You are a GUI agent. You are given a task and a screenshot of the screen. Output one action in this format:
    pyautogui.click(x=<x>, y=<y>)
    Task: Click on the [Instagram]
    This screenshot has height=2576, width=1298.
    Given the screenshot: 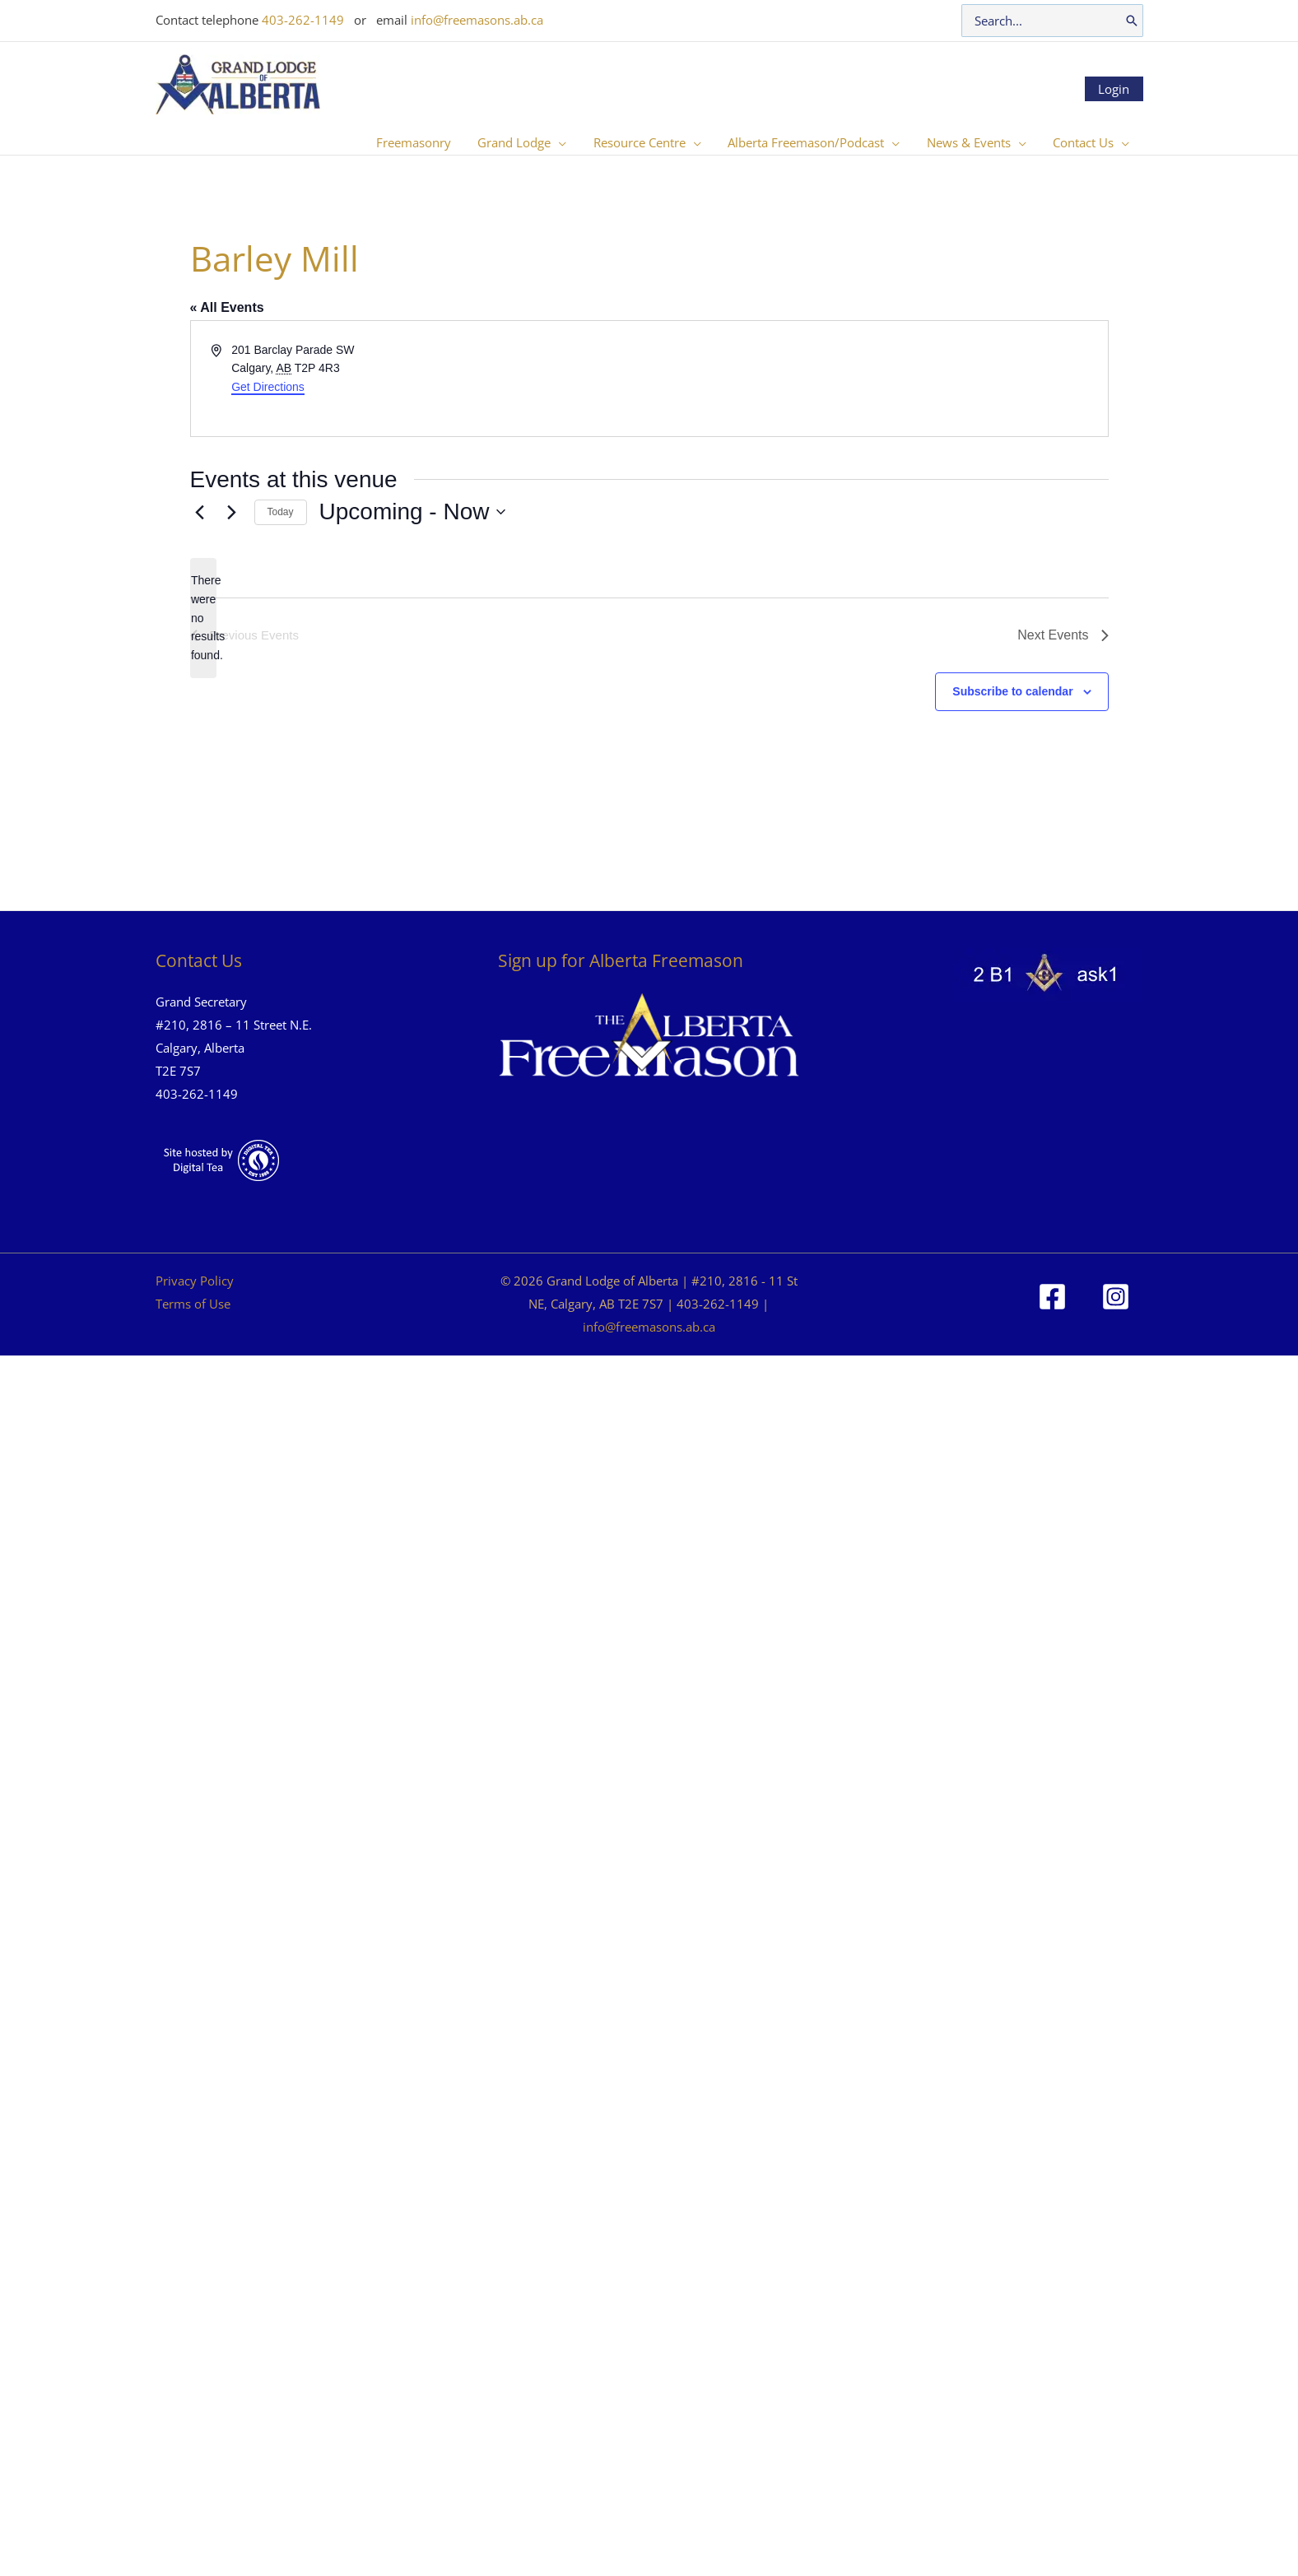 What is the action you would take?
    pyautogui.click(x=1115, y=1296)
    